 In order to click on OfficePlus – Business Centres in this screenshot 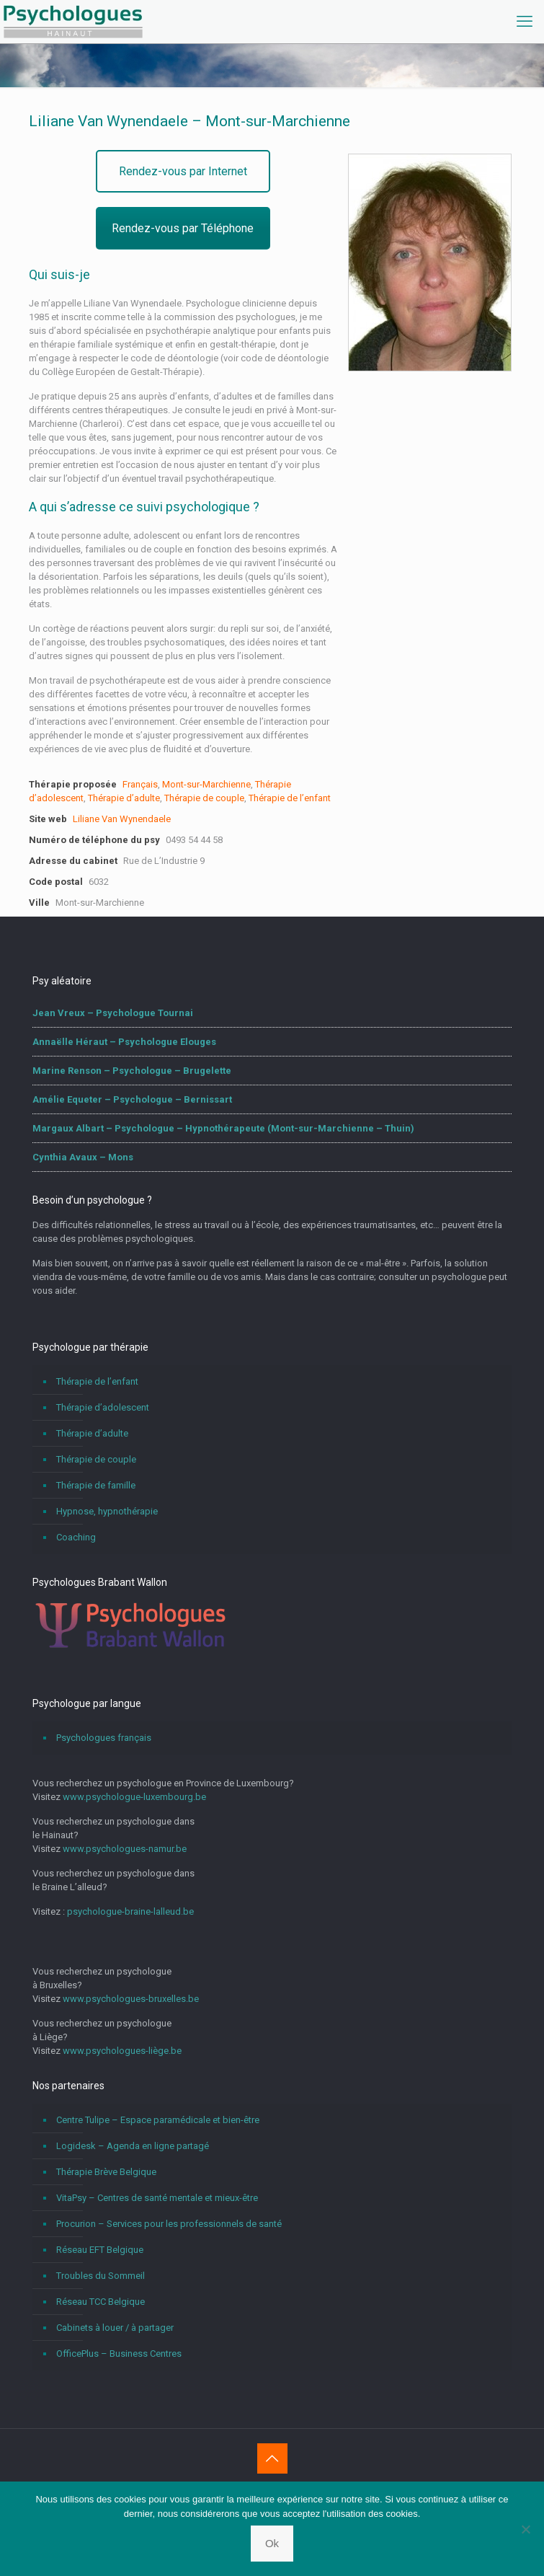, I will do `click(119, 2353)`.